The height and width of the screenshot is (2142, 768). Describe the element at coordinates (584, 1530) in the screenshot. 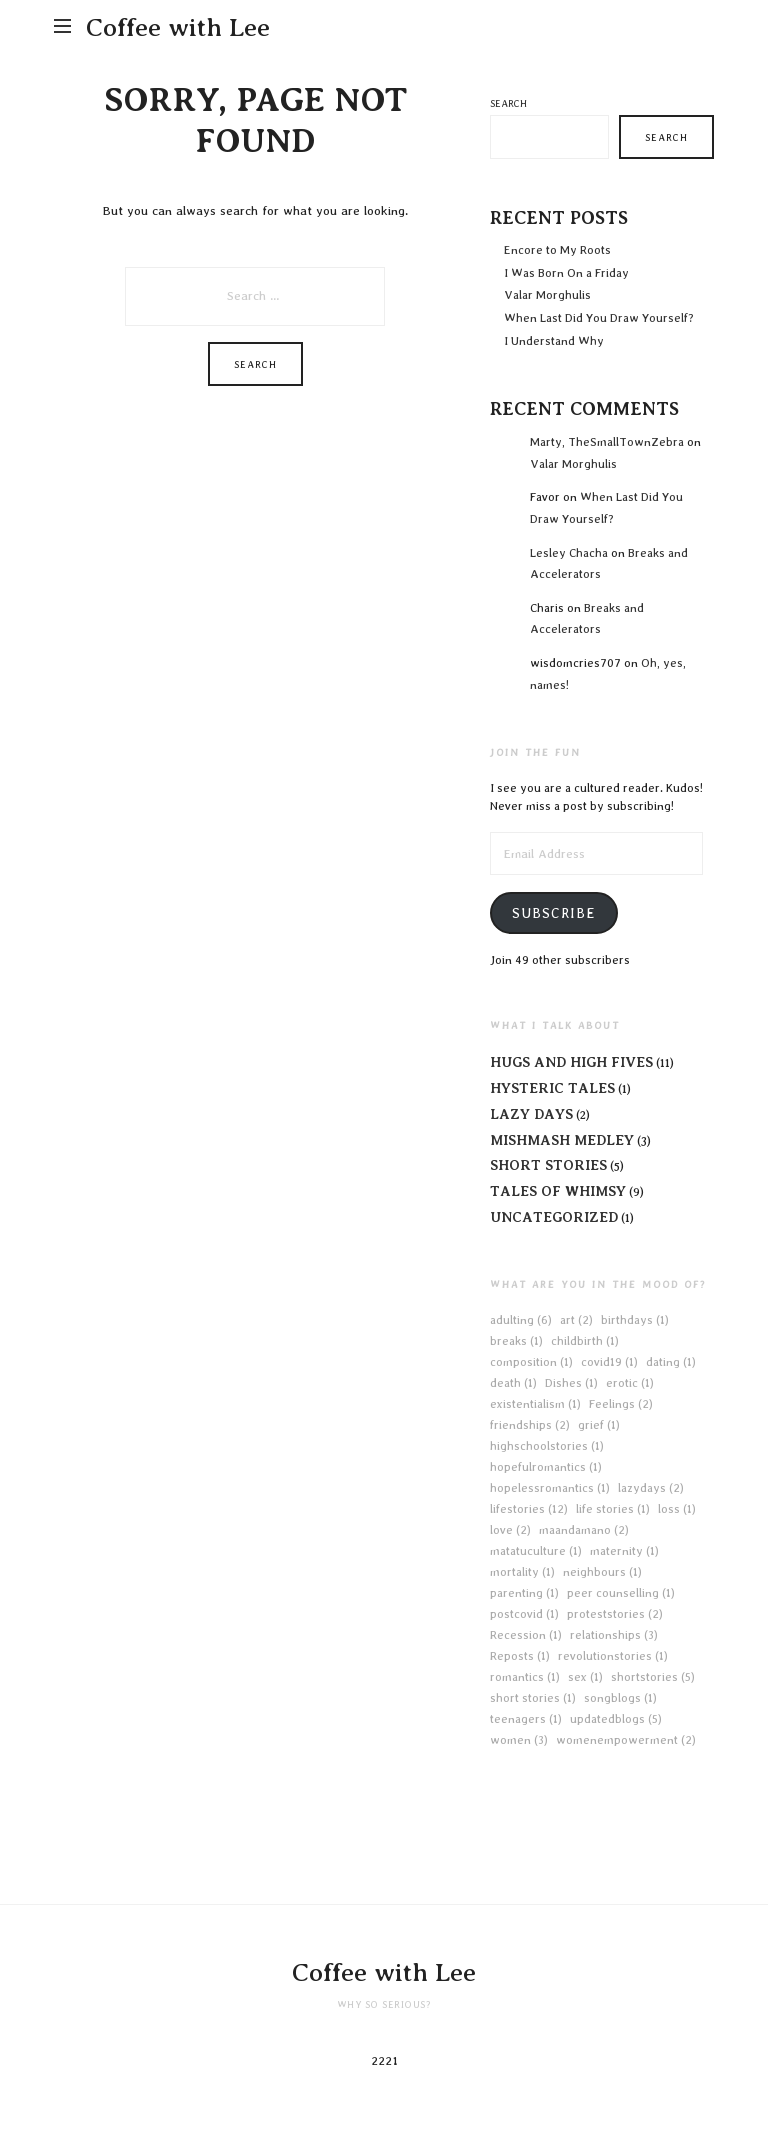

I see `maandamano [maandamano (2 items)]` at that location.